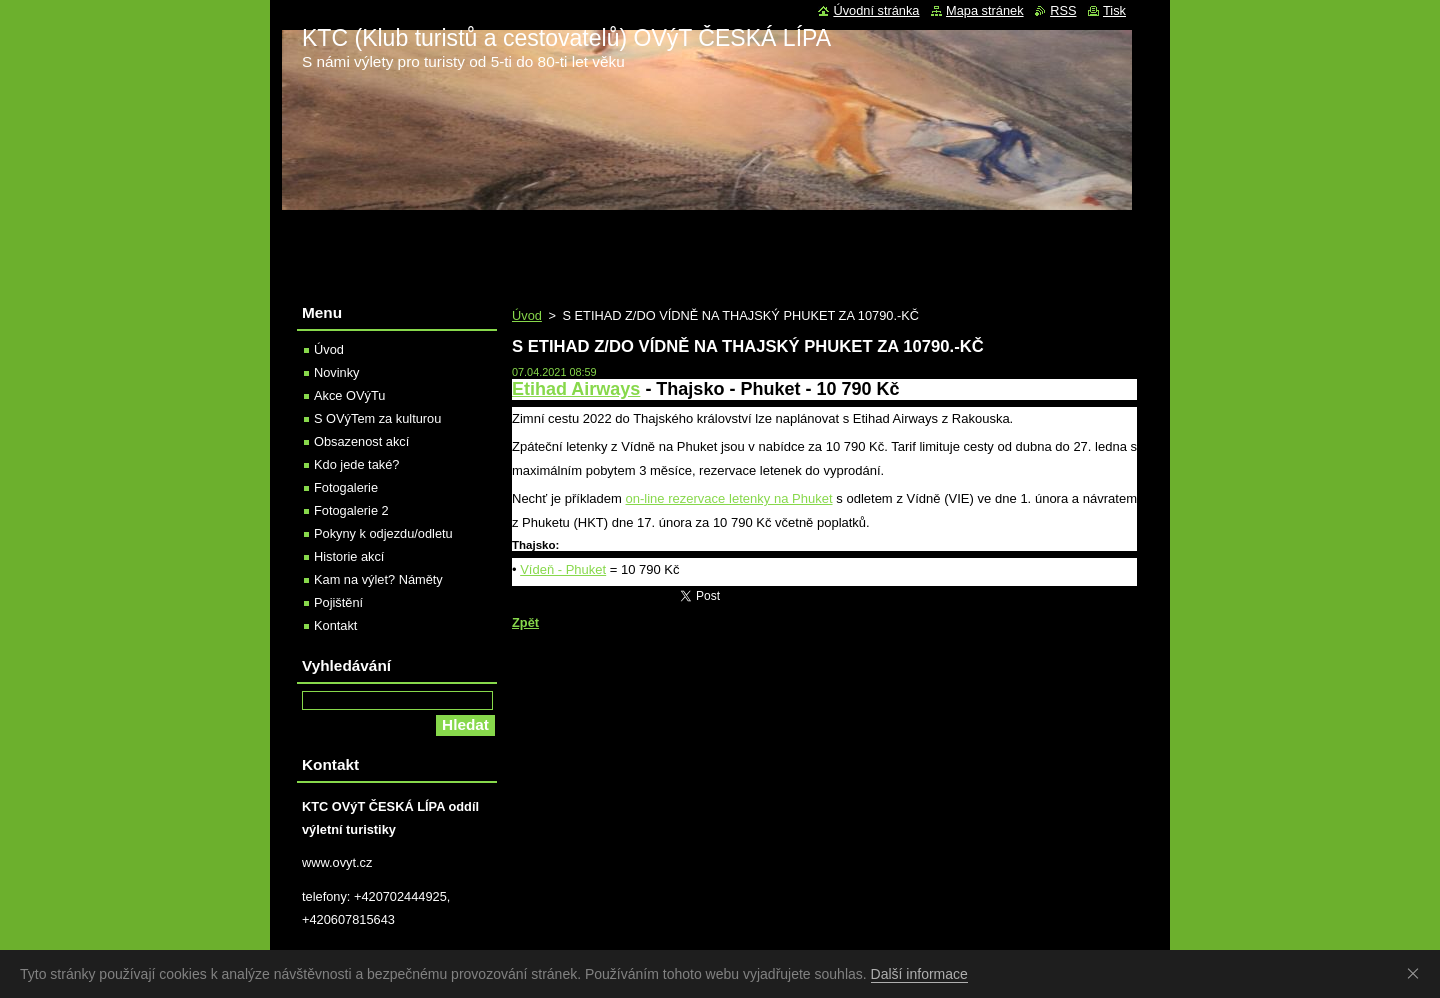 The width and height of the screenshot is (1440, 998). I want to click on on-line rezervace letenky na Phuket, so click(729, 498).